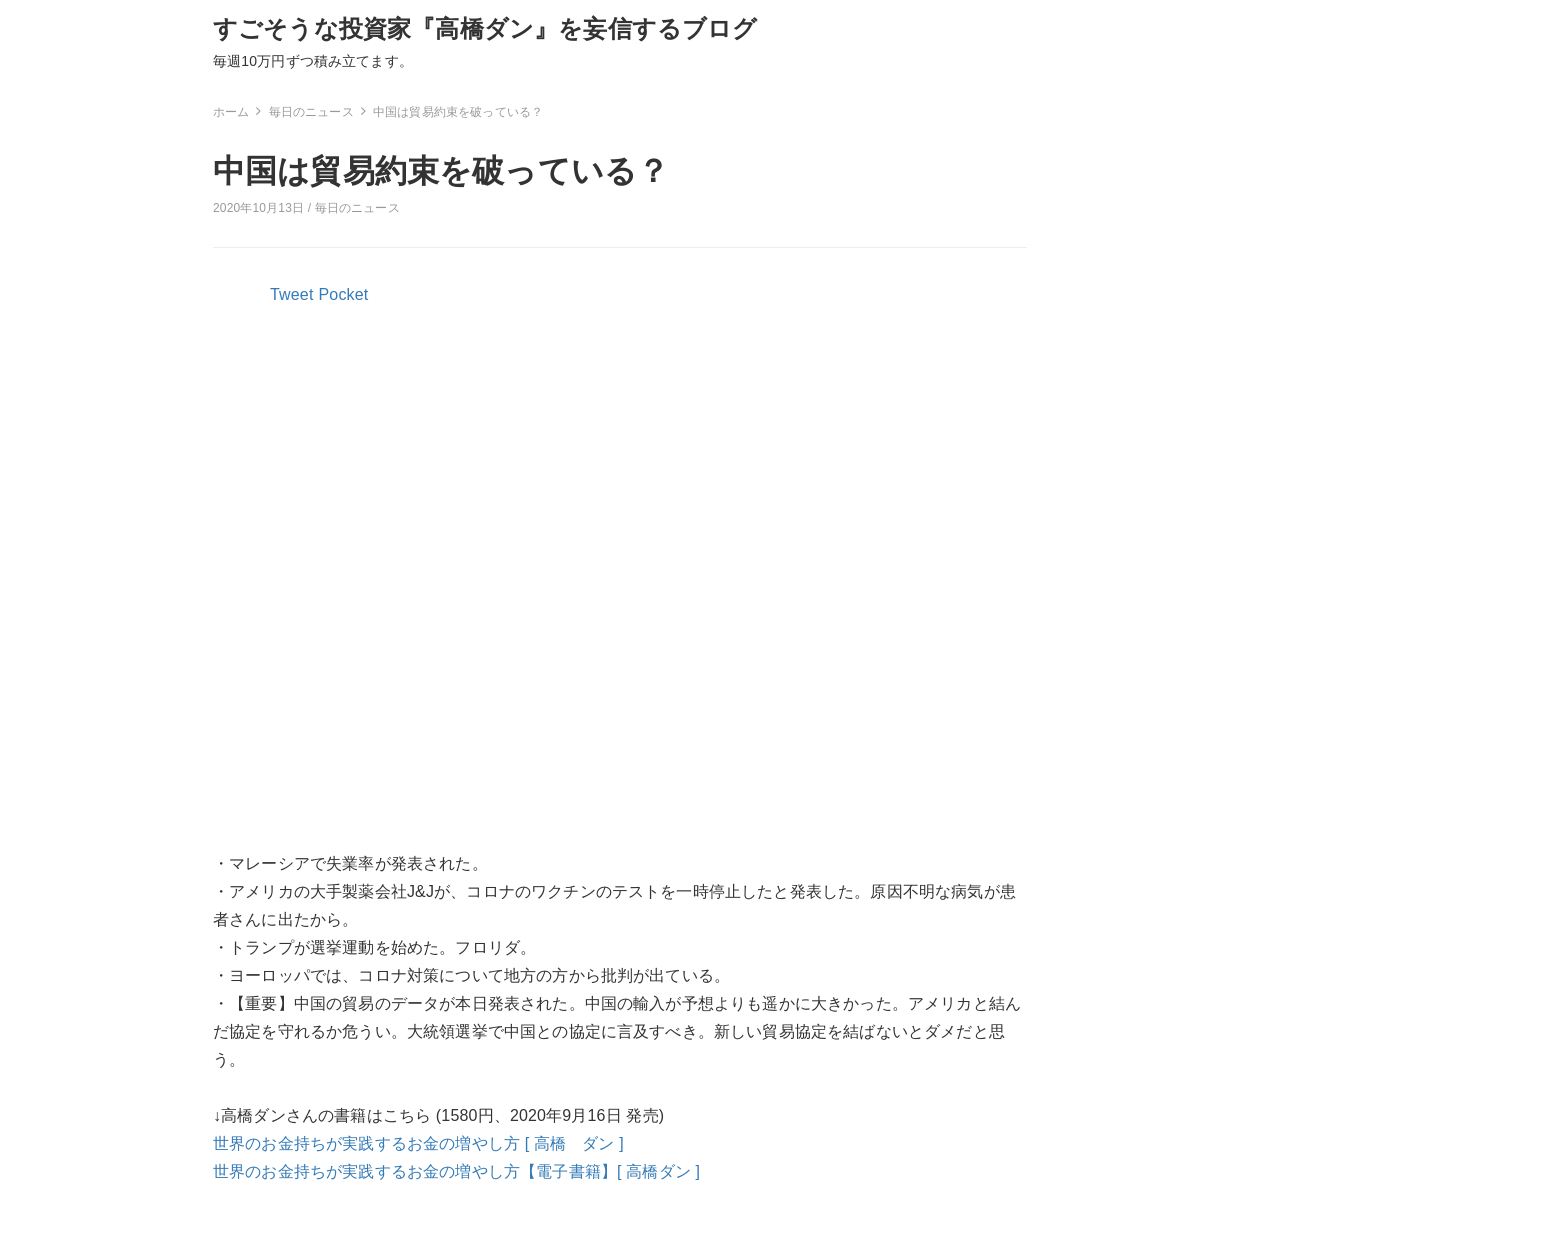 This screenshot has height=1242, width=1568. I want to click on 毎日のニュース, so click(357, 208).